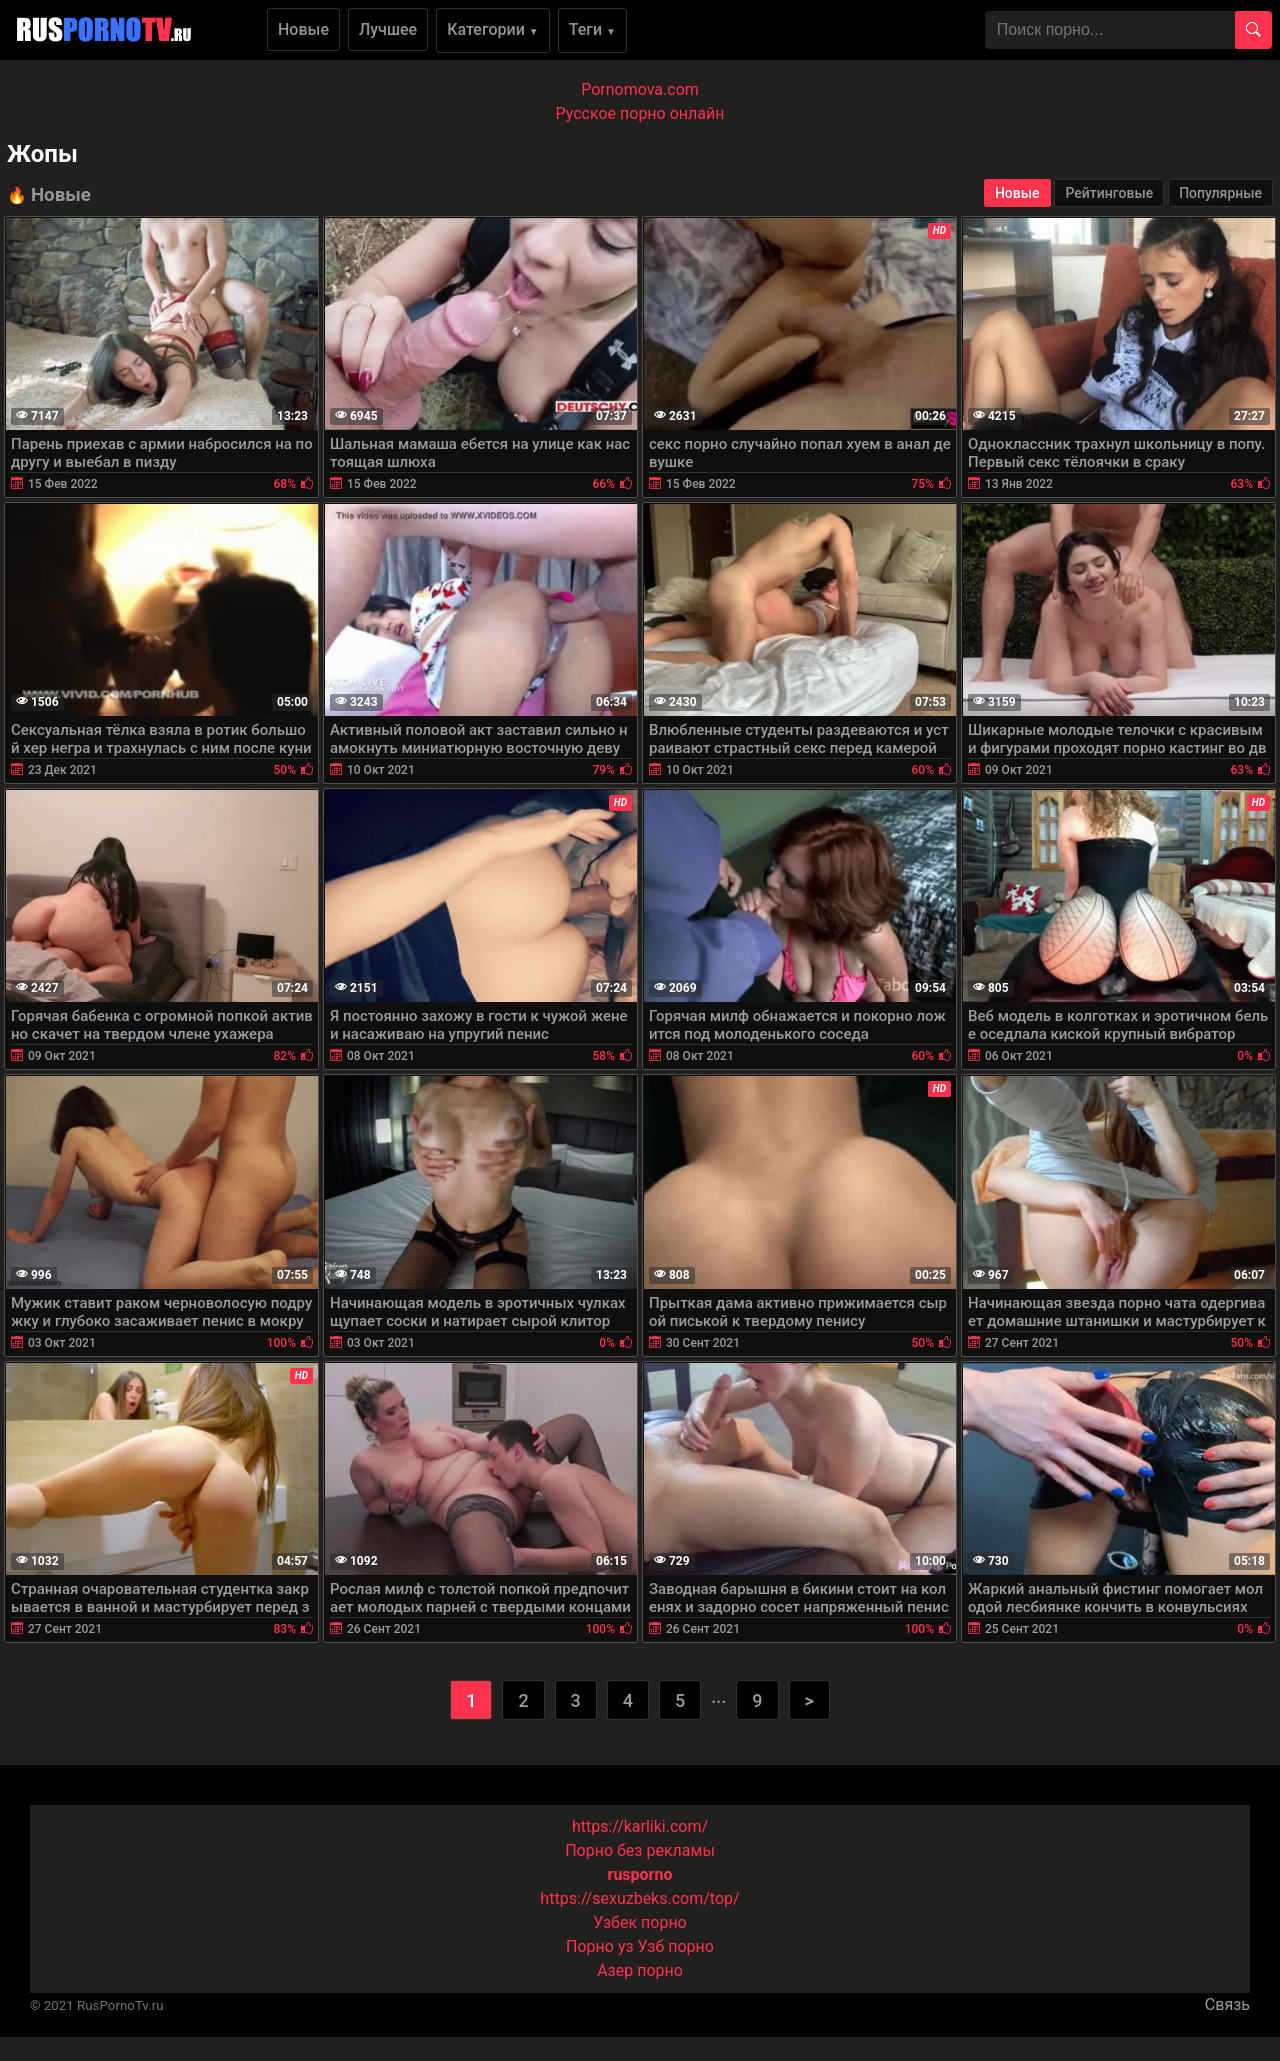 The width and height of the screenshot is (1280, 2061). Describe the element at coordinates (600, 1946) in the screenshot. I see `Порно уз` at that location.